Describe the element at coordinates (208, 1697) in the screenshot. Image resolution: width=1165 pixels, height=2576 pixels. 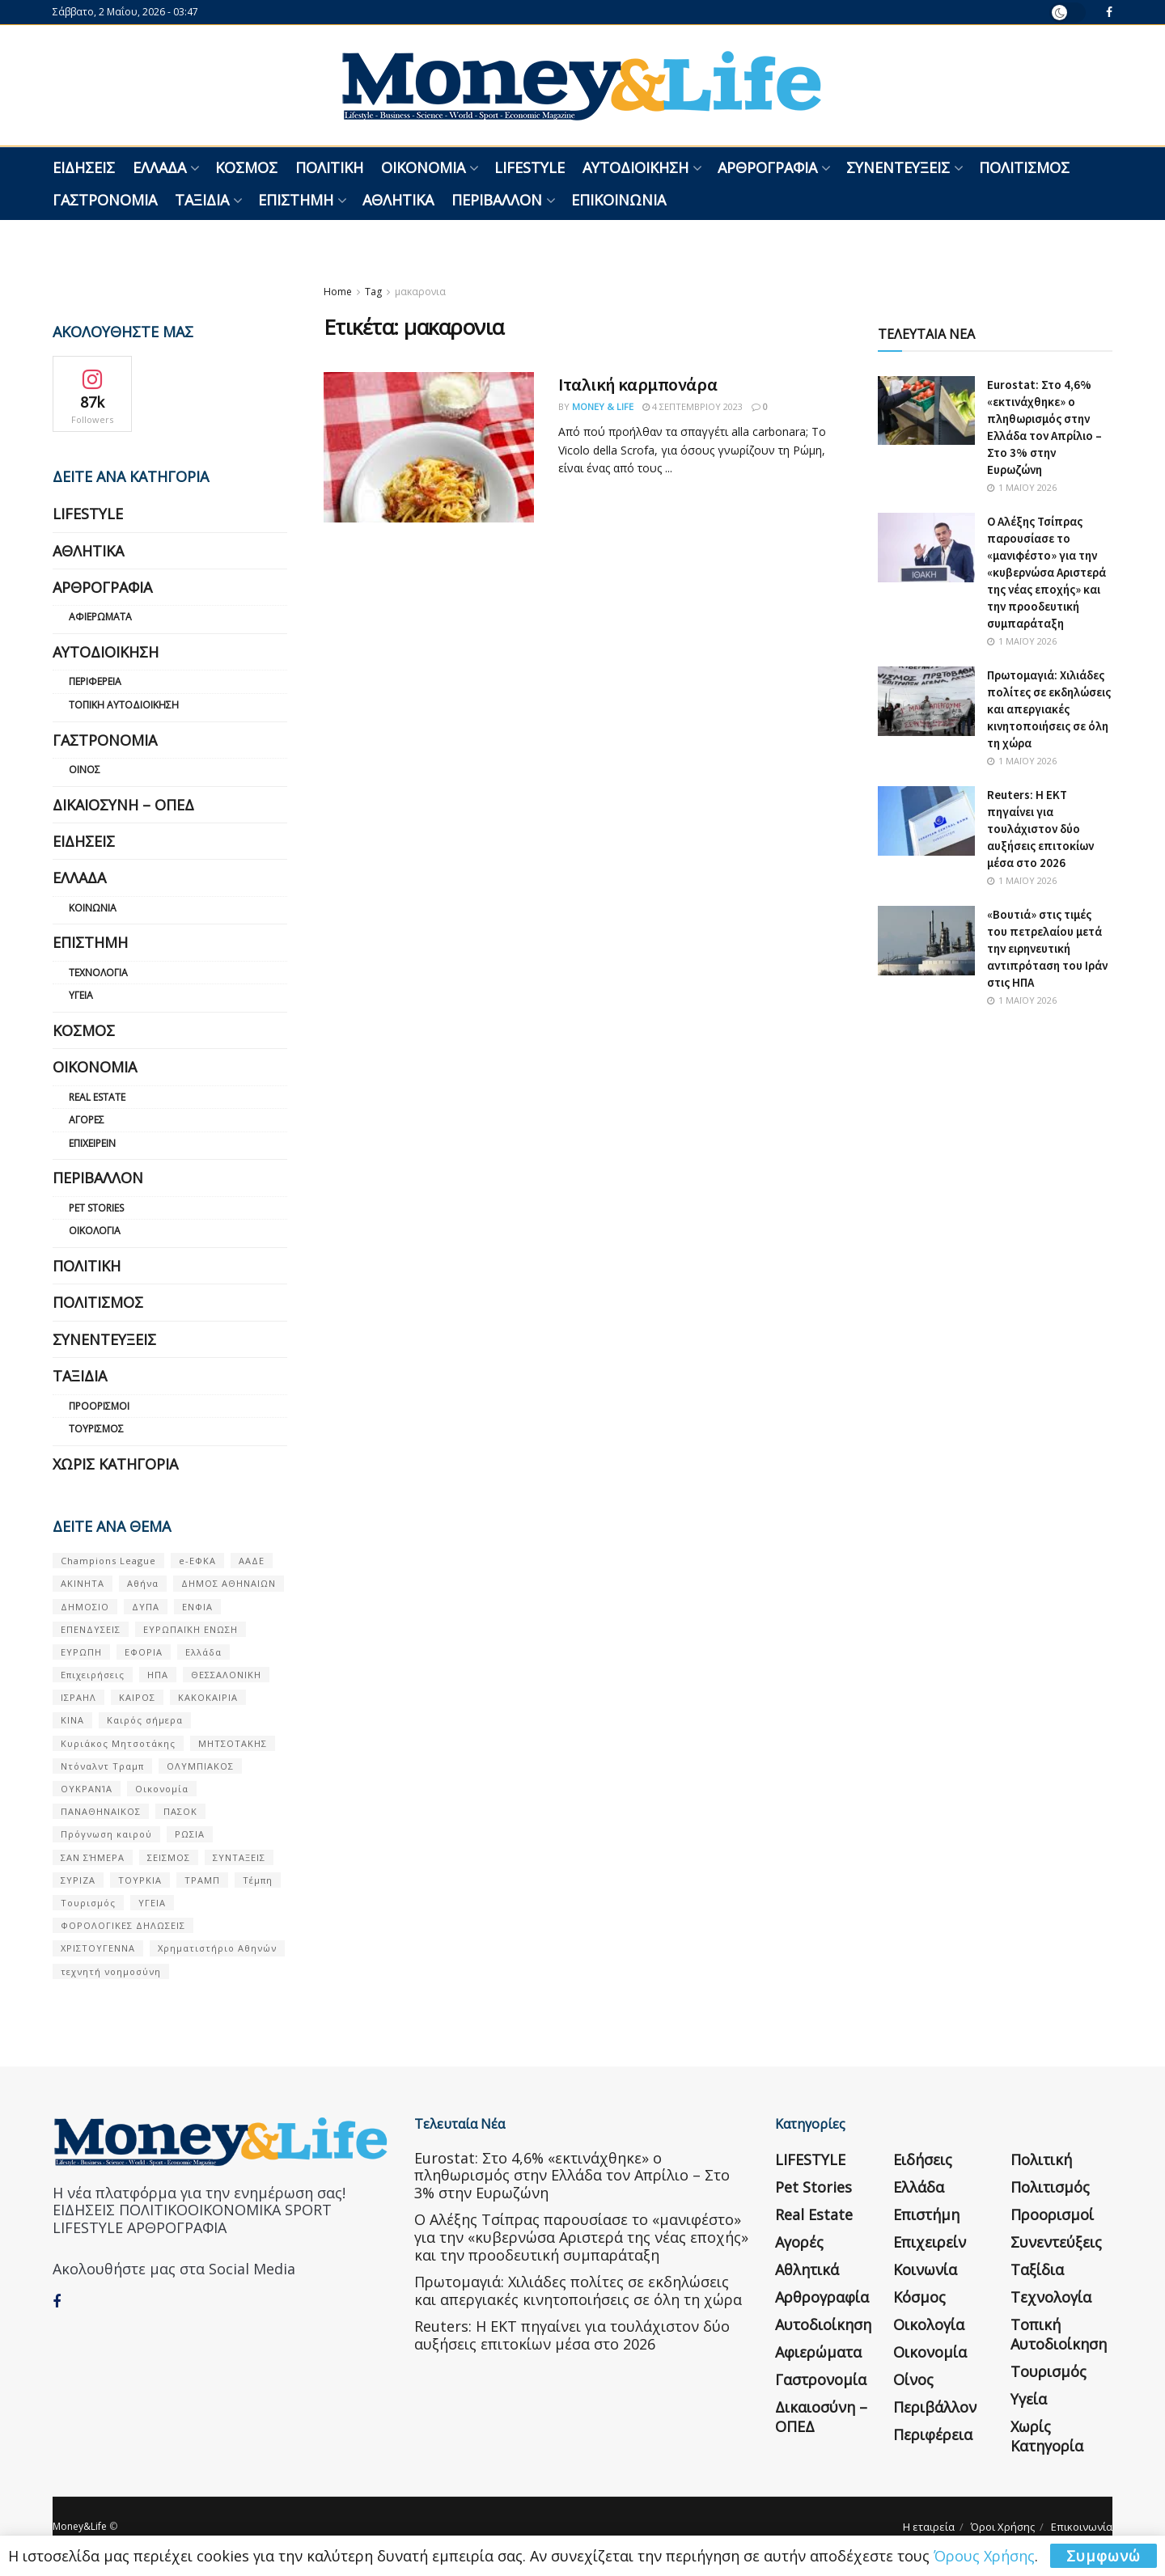
I see `ΚΑΚΟΚΑΙΡΙΑ [ΚΑΚΟΚΑΙΡΙΑ (57 στοιχεία)]` at that location.